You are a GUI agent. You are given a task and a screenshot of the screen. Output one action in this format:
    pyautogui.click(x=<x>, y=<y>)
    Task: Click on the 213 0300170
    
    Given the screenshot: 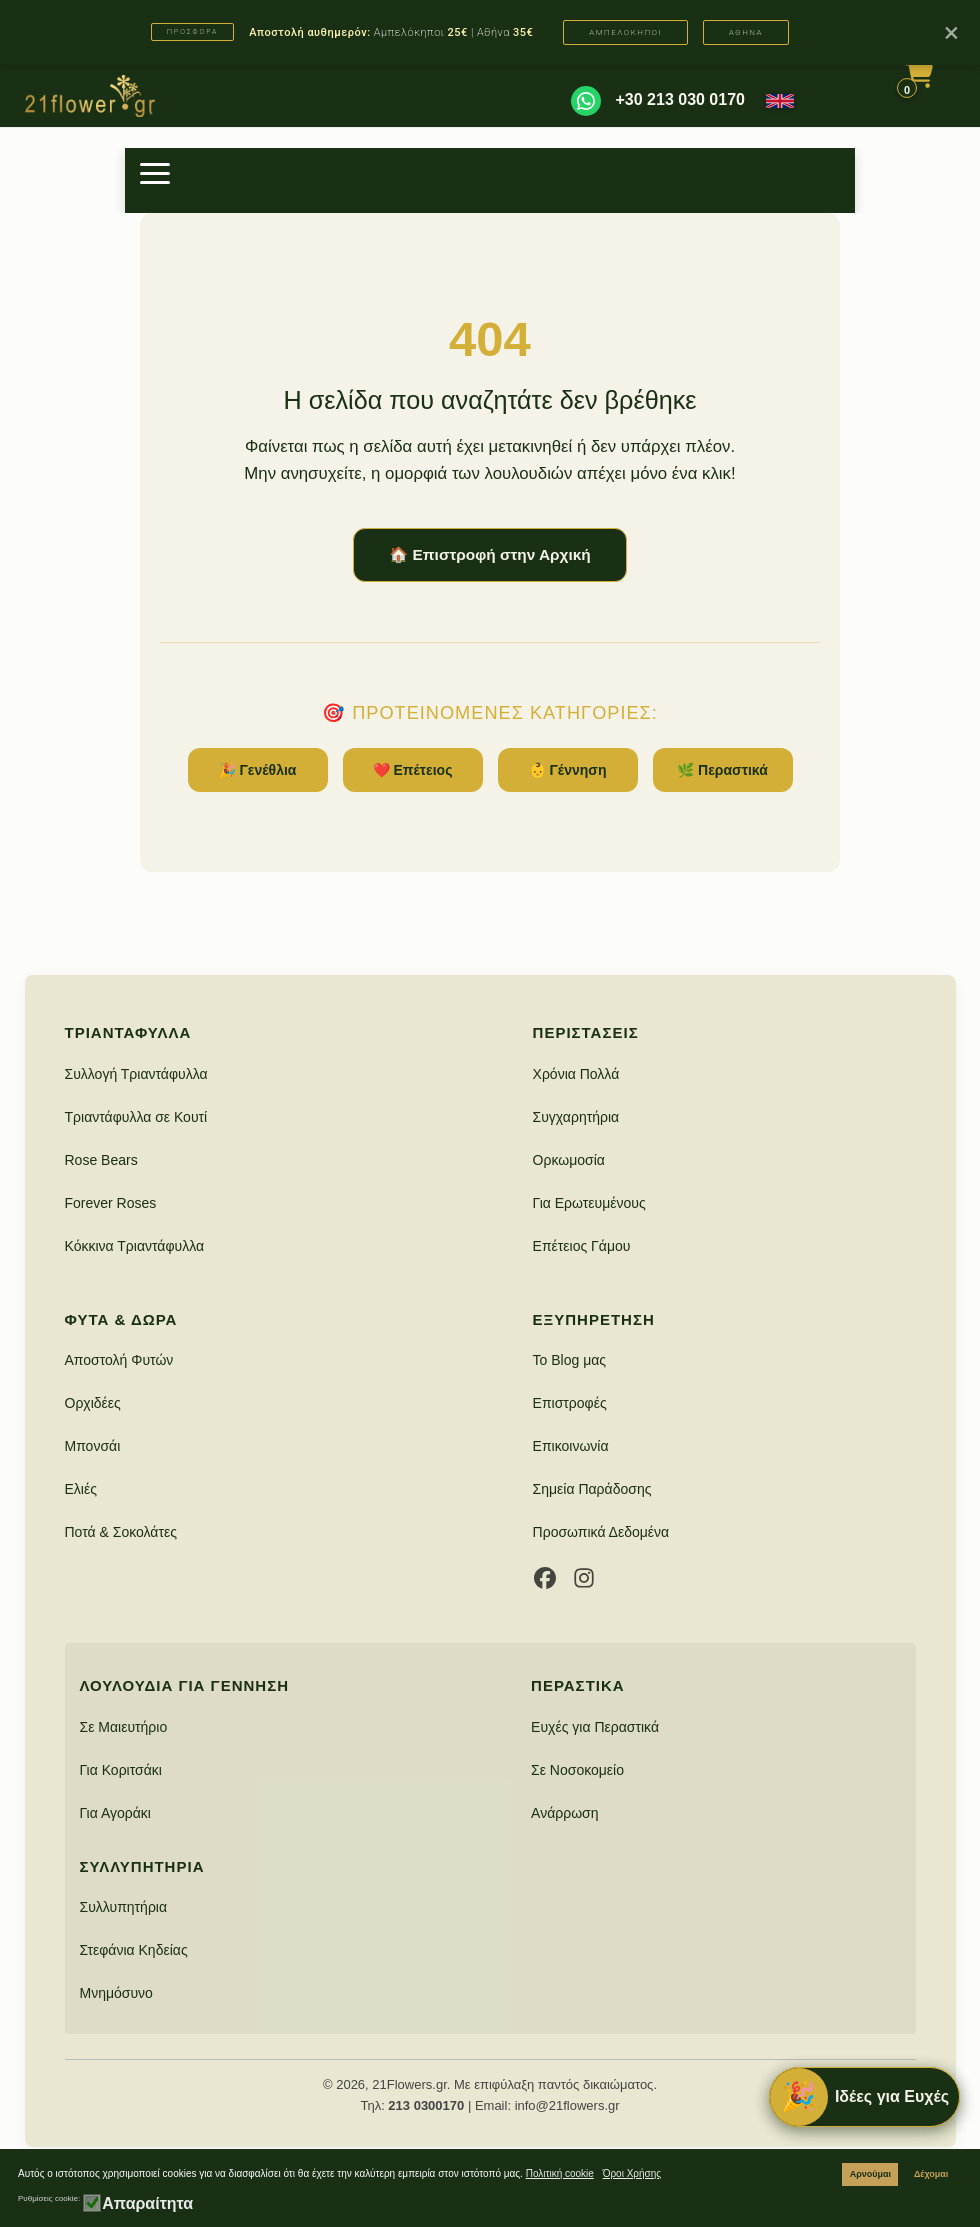 What is the action you would take?
    pyautogui.click(x=426, y=2105)
    